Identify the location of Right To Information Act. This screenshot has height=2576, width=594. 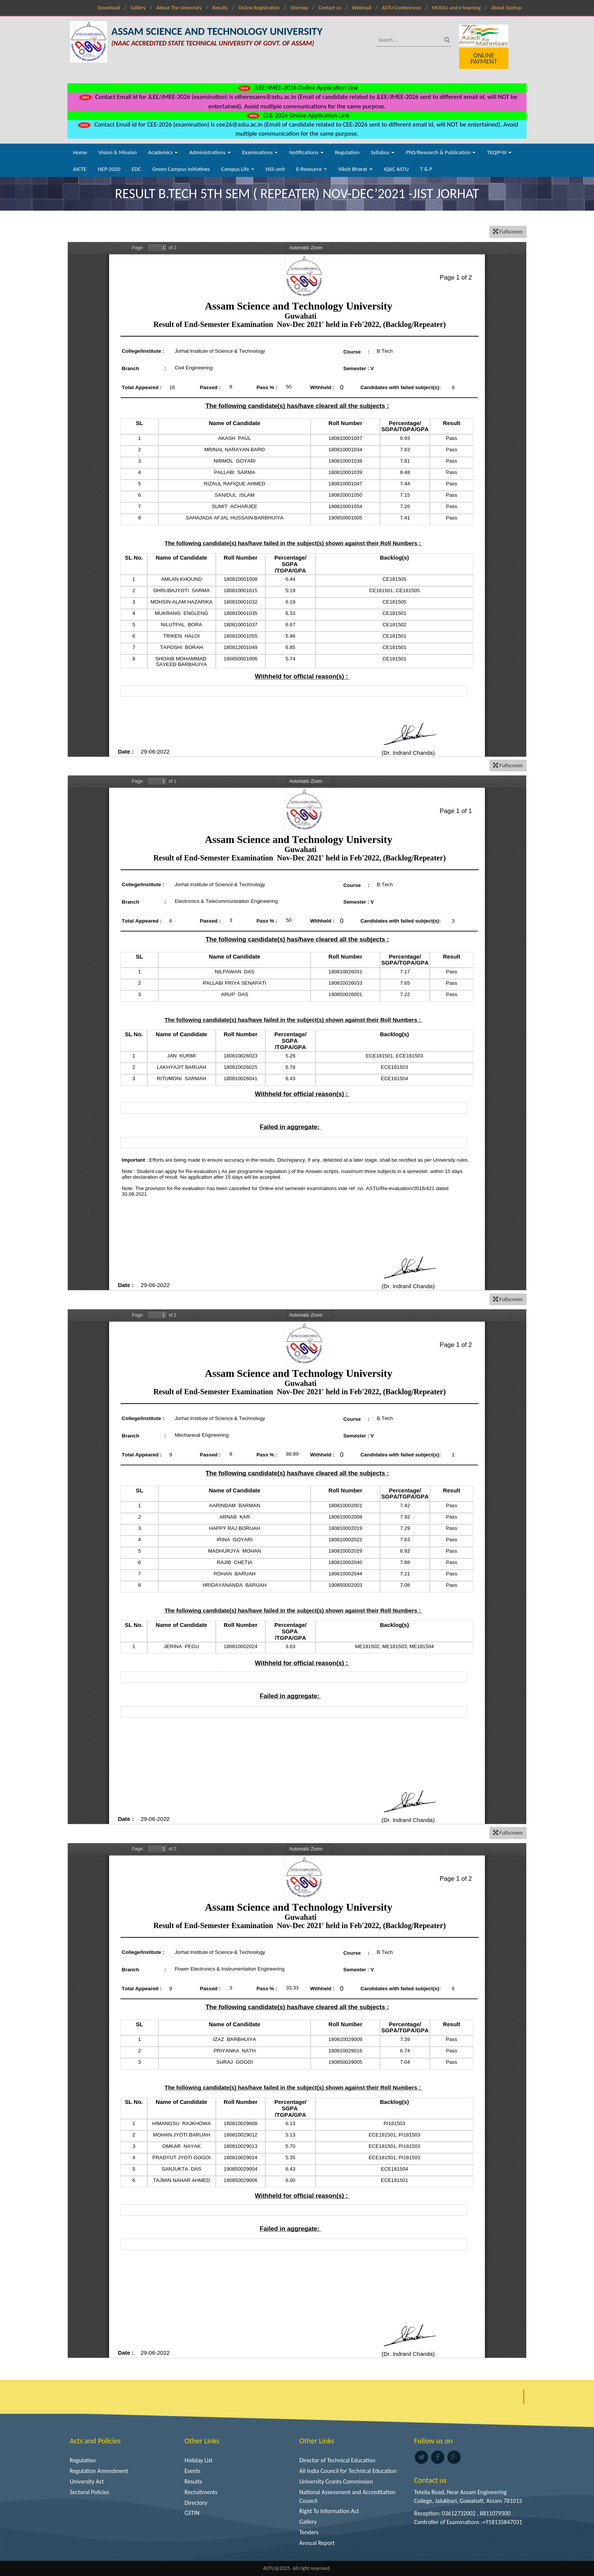
(329, 2511).